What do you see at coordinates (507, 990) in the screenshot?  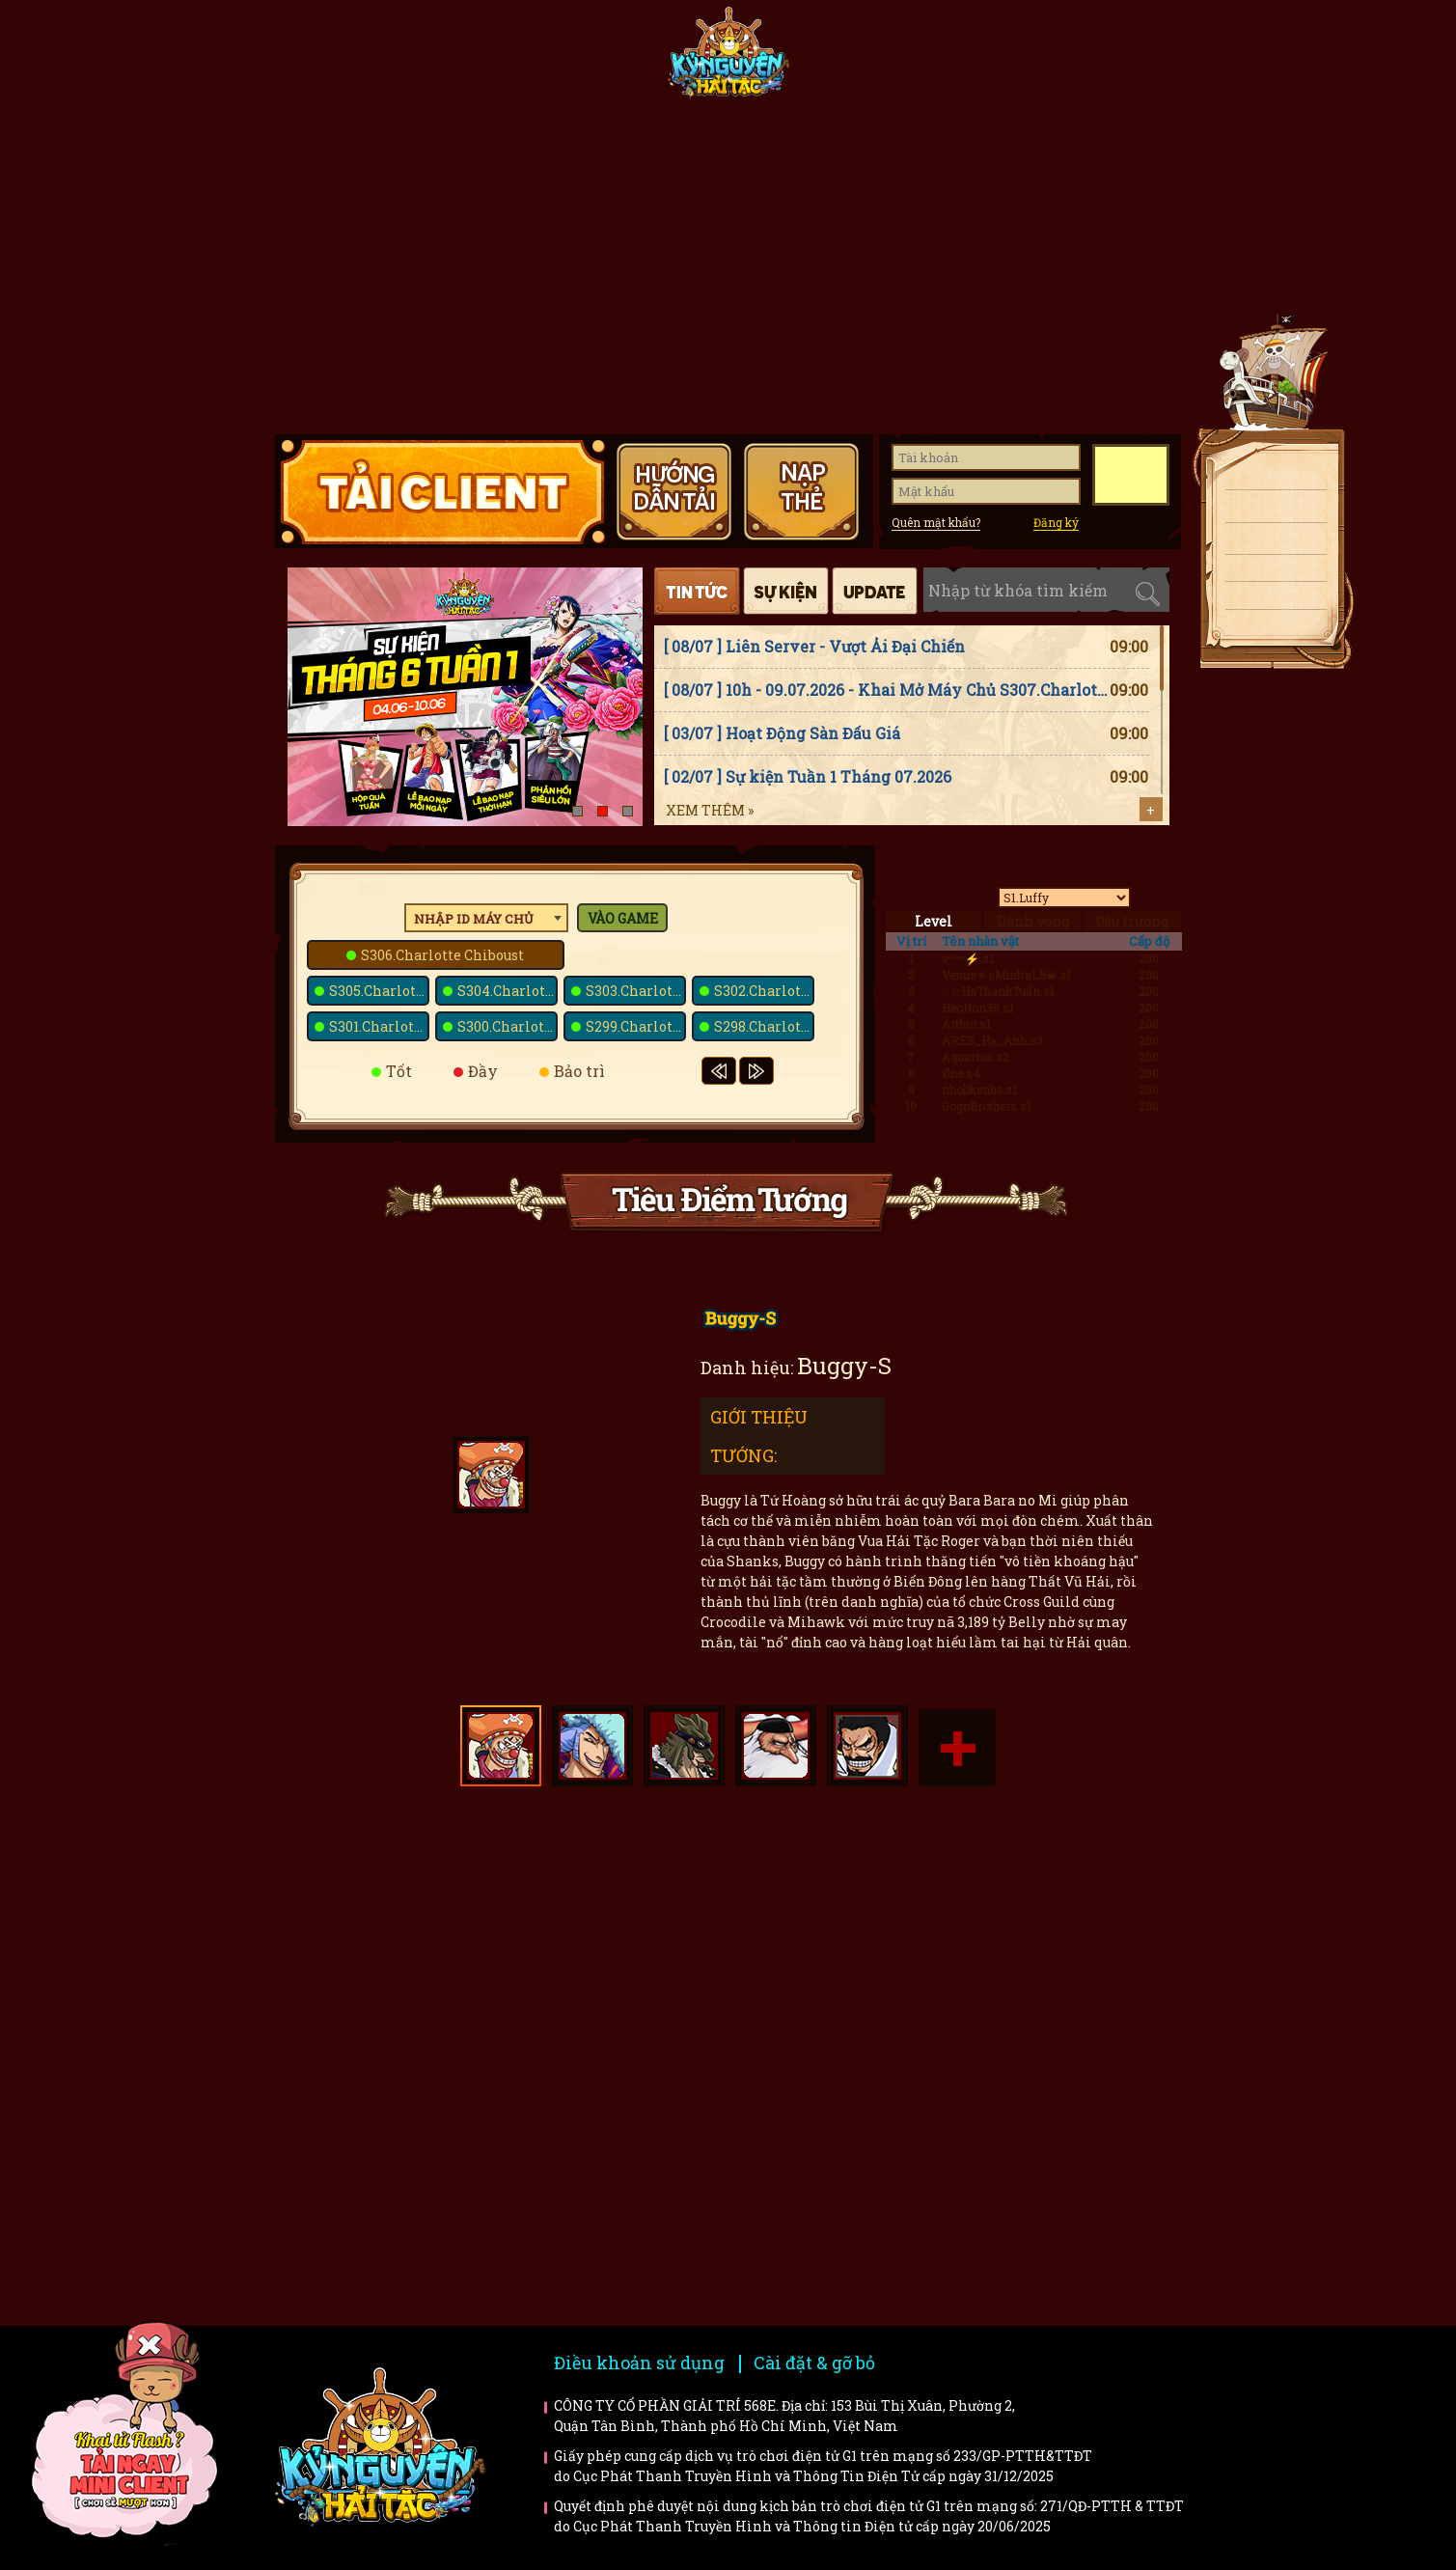 I see `S304.Charlotte Kato` at bounding box center [507, 990].